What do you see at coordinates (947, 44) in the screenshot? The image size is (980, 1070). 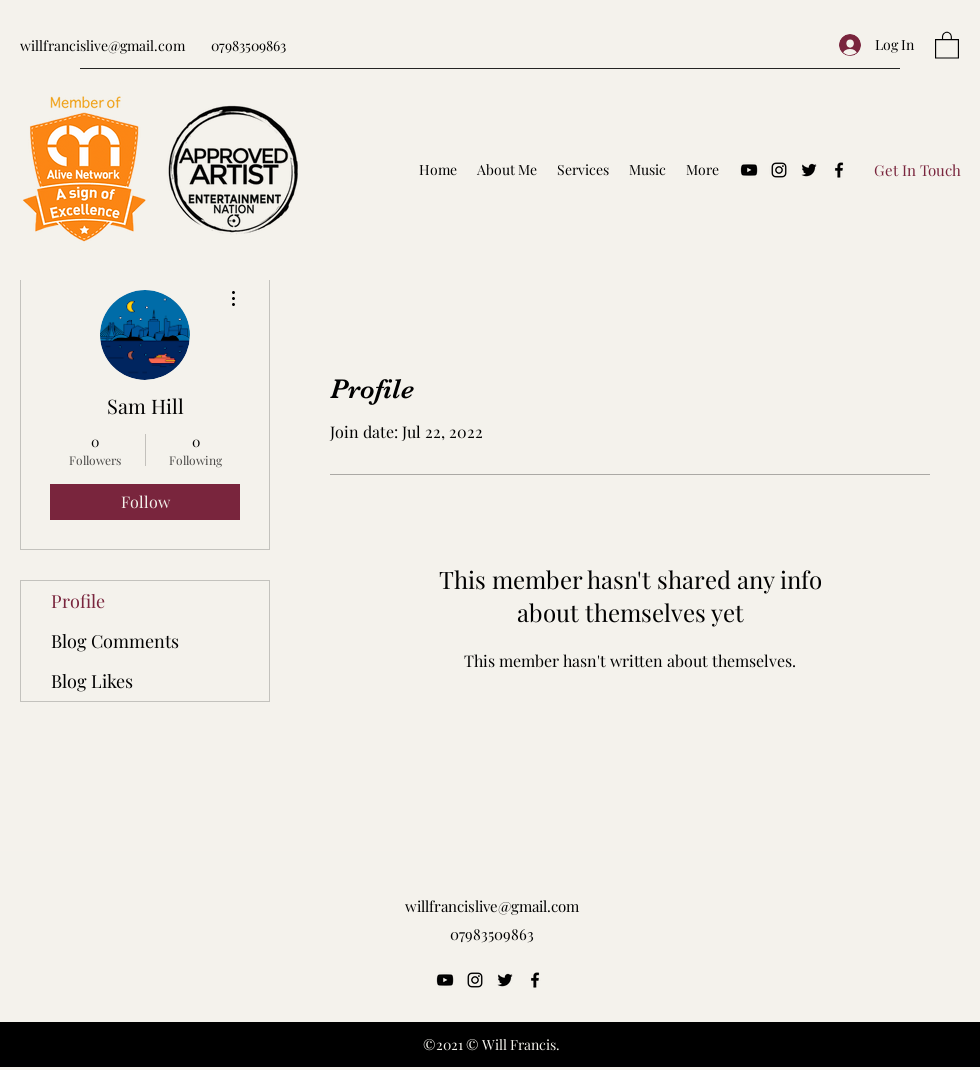 I see `[button]` at bounding box center [947, 44].